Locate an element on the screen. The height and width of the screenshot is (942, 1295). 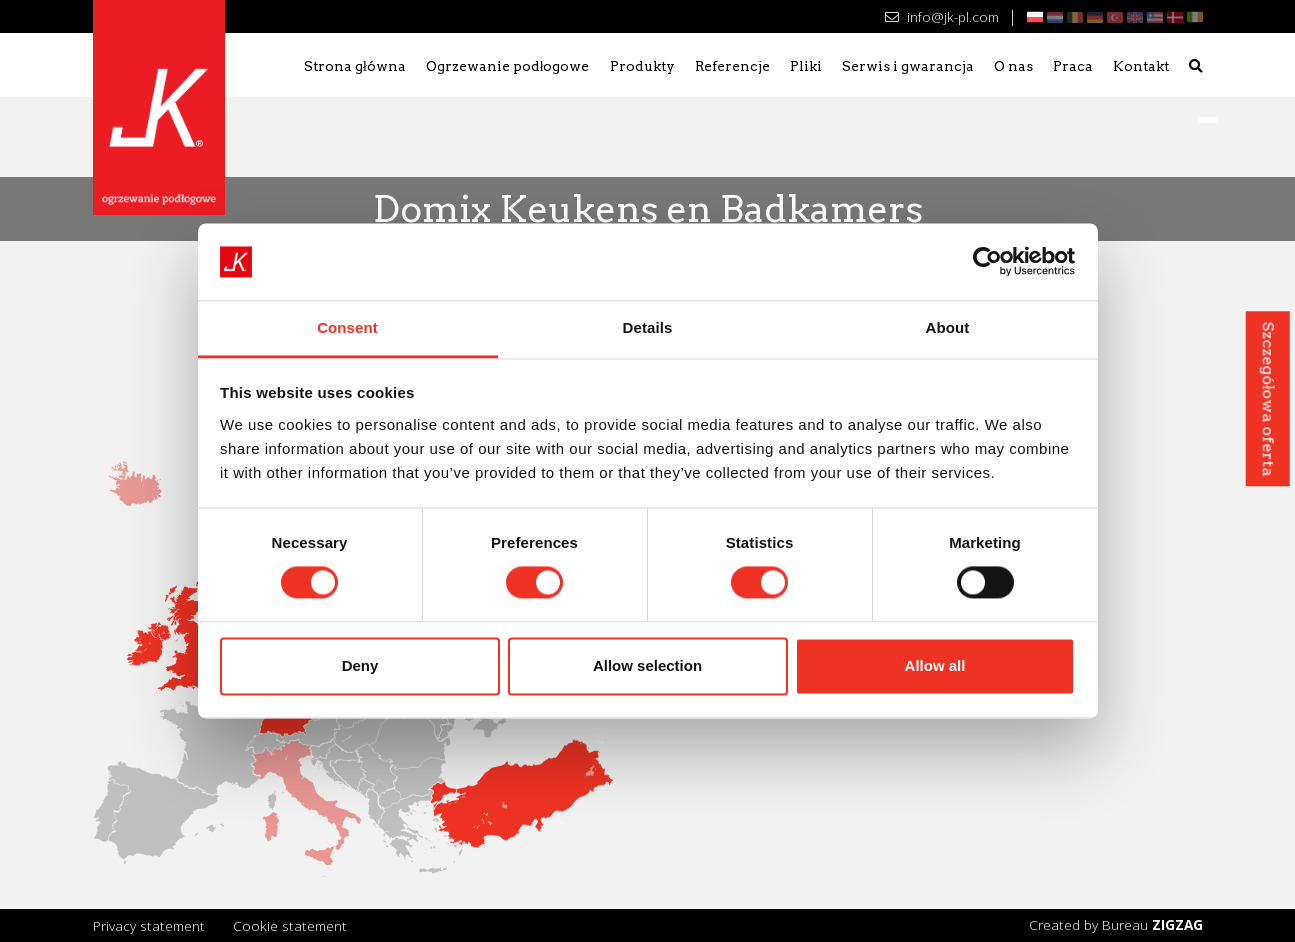
ZIGZAG is located at coordinates (1177, 924).